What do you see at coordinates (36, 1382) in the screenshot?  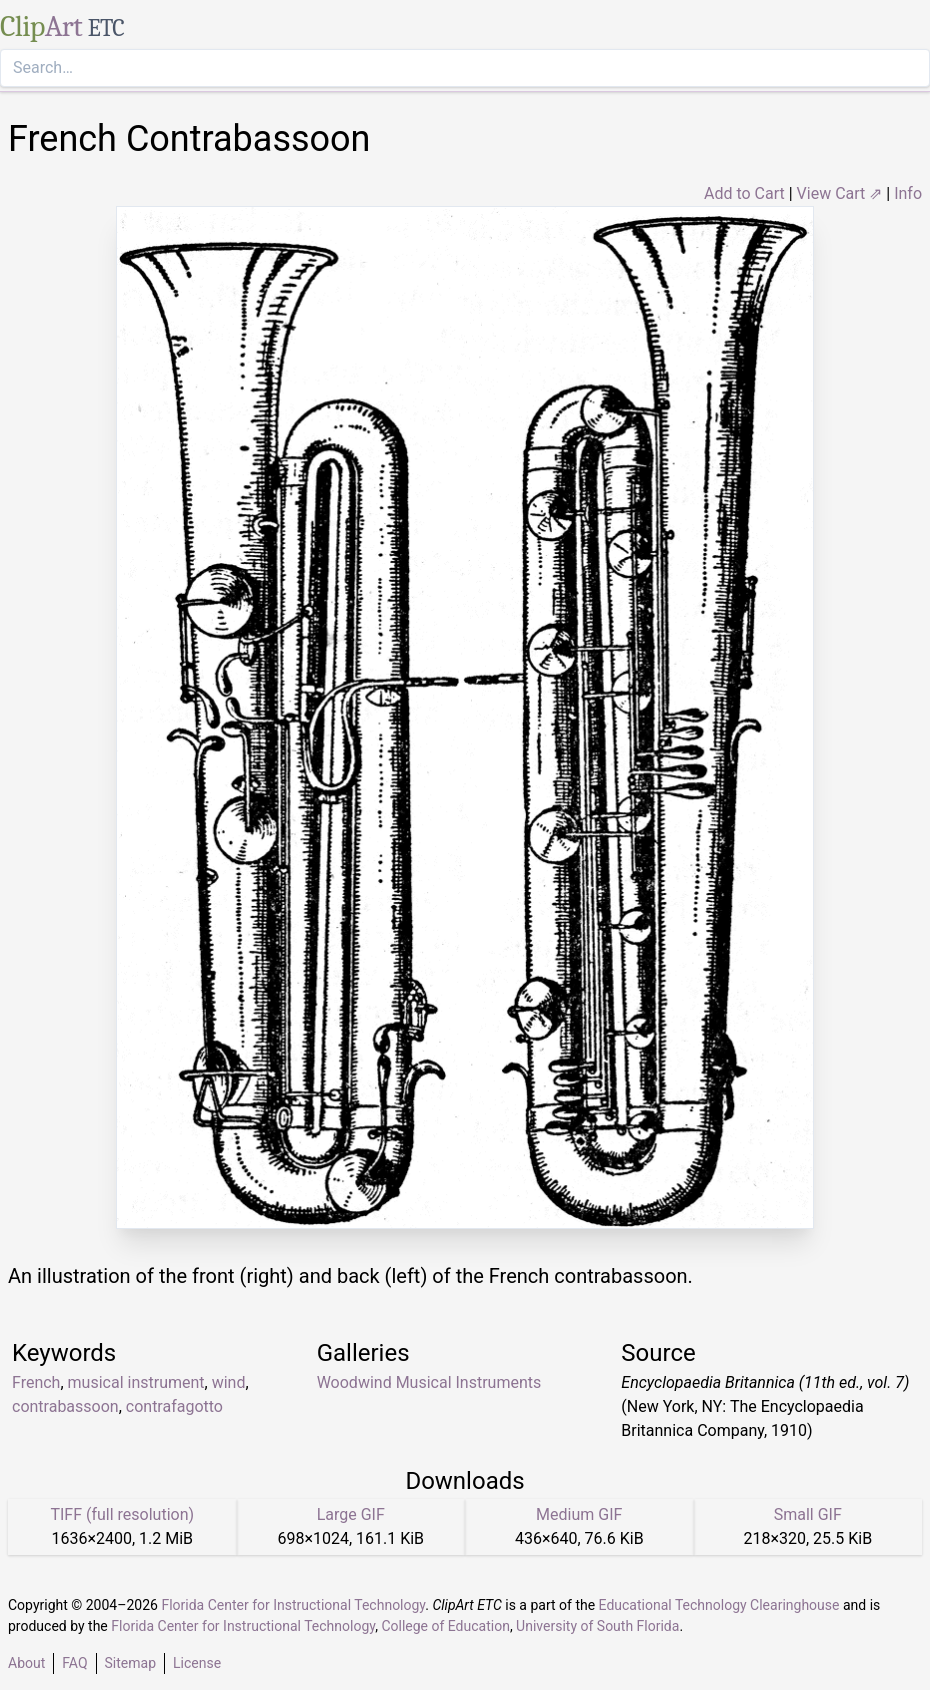 I see `French` at bounding box center [36, 1382].